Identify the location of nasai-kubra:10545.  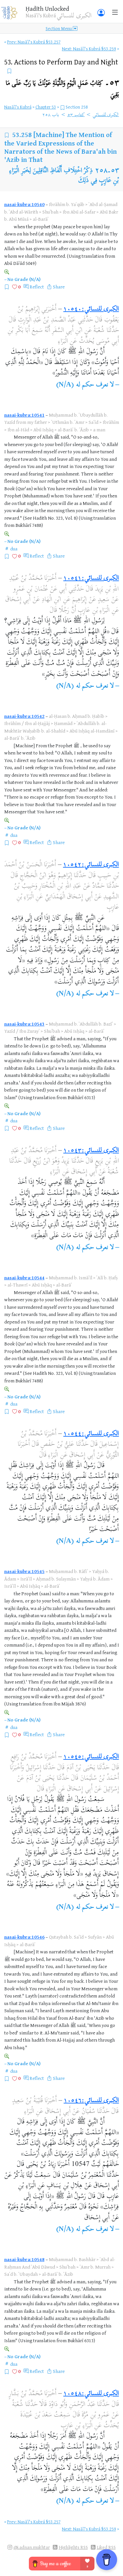
(24, 1571).